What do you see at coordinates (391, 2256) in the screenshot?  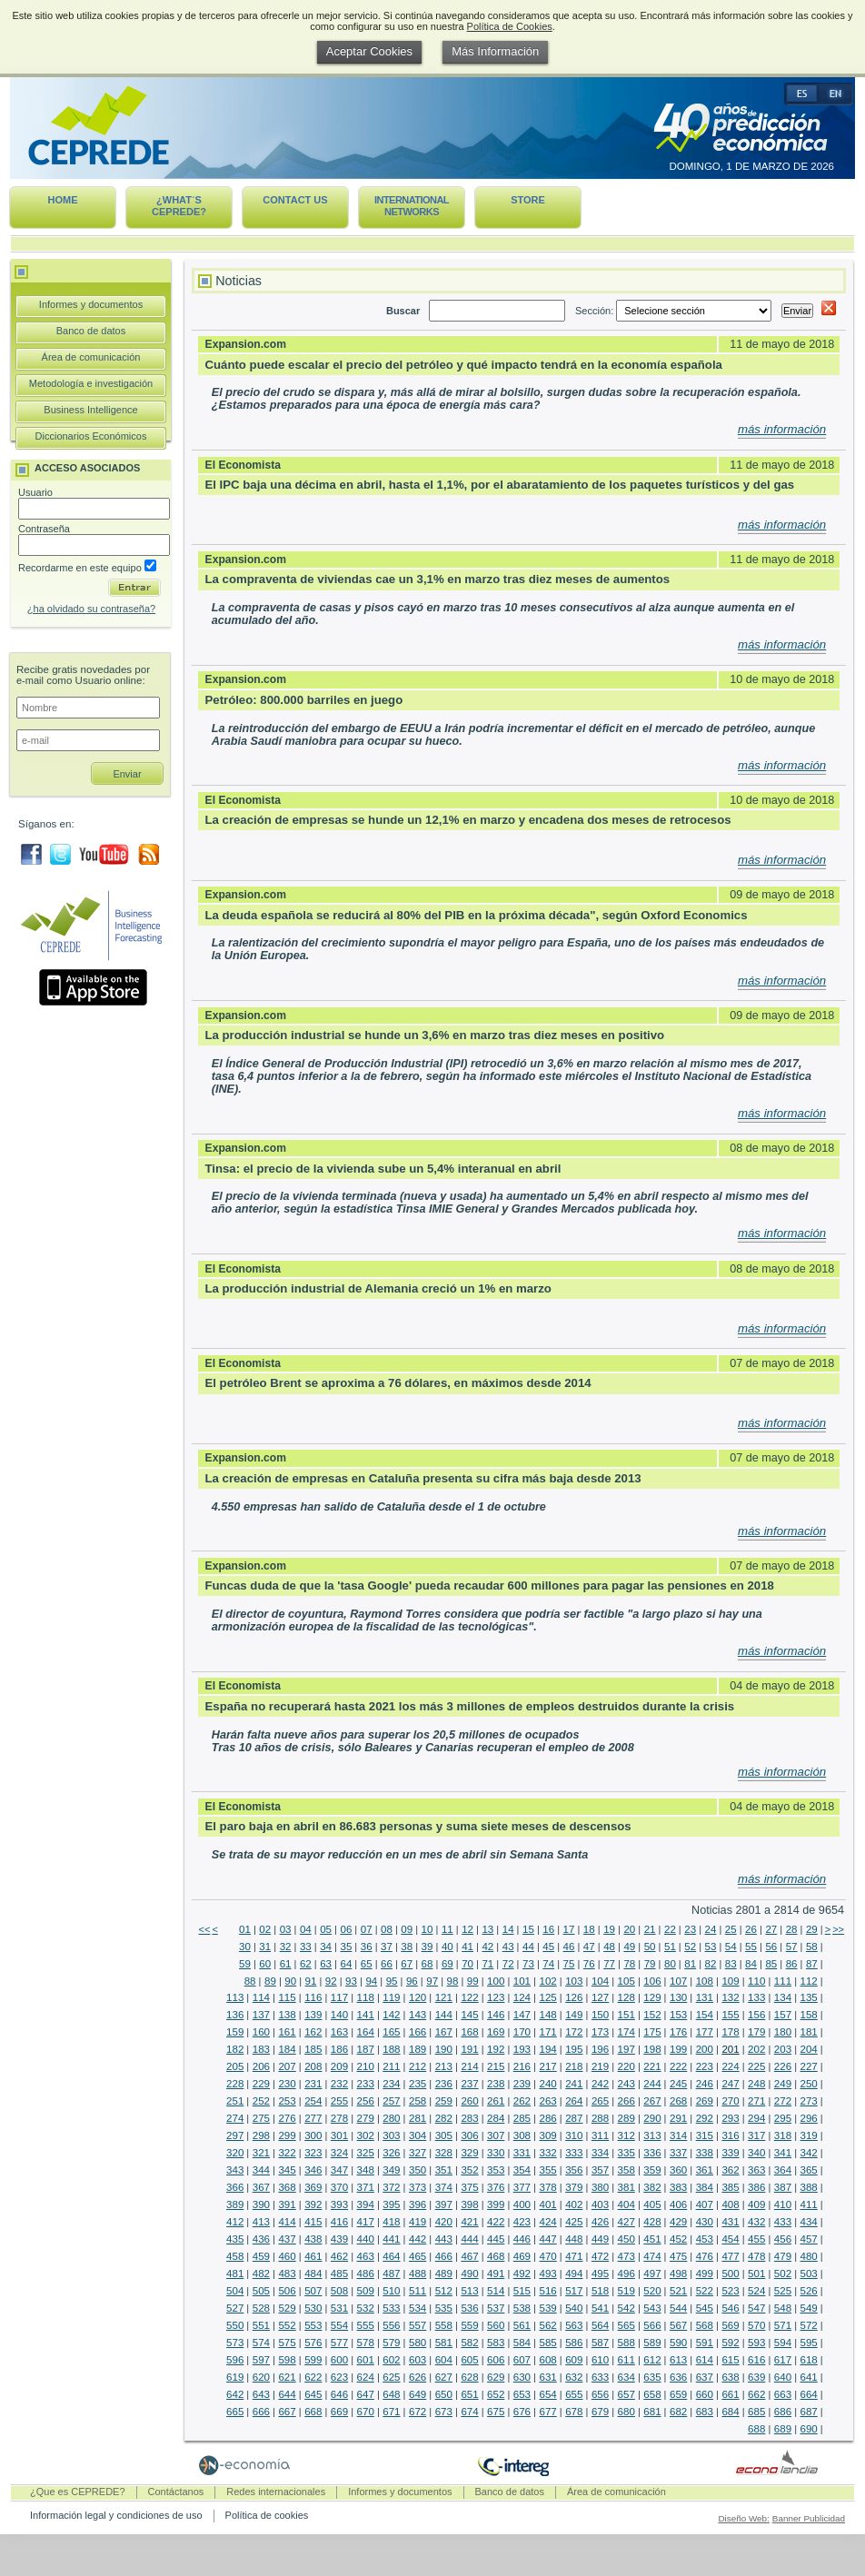 I see `464` at bounding box center [391, 2256].